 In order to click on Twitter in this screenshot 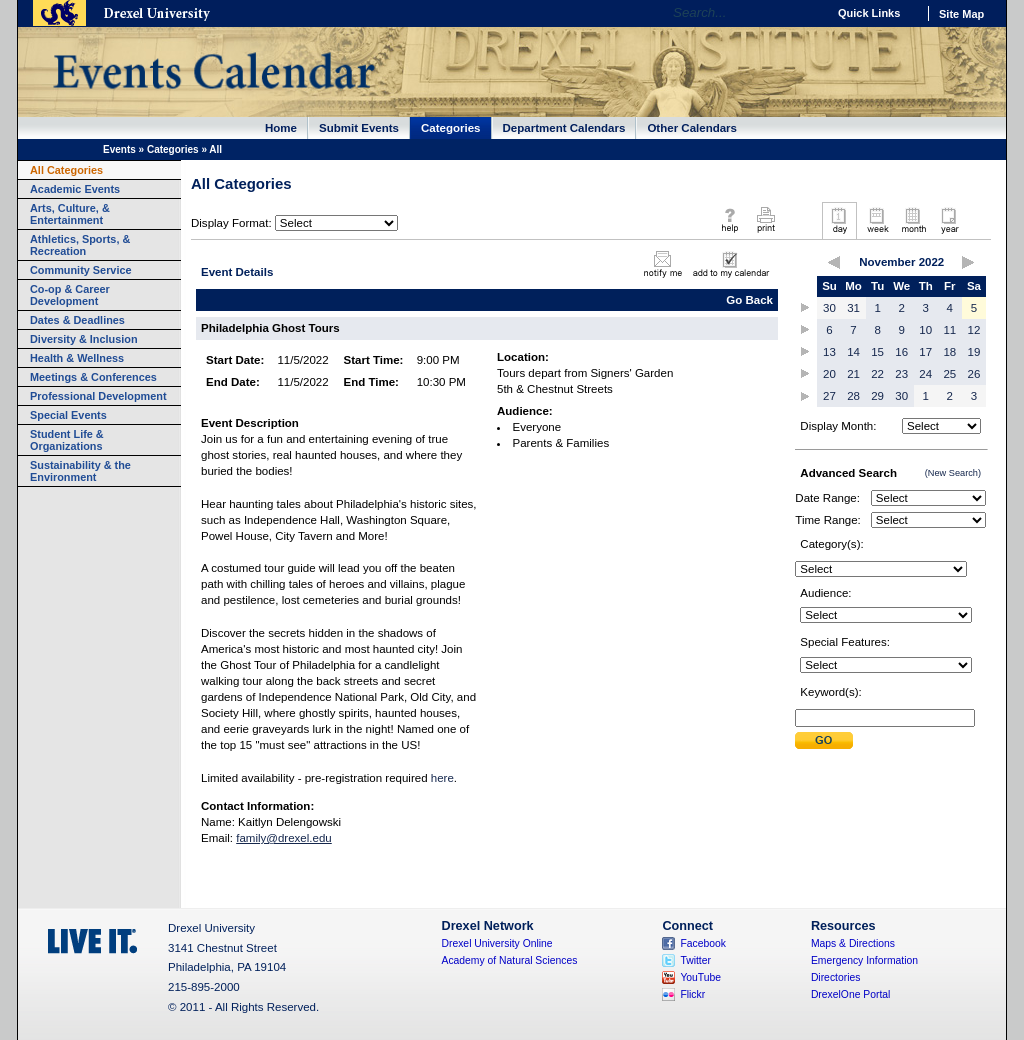, I will do `click(695, 960)`.